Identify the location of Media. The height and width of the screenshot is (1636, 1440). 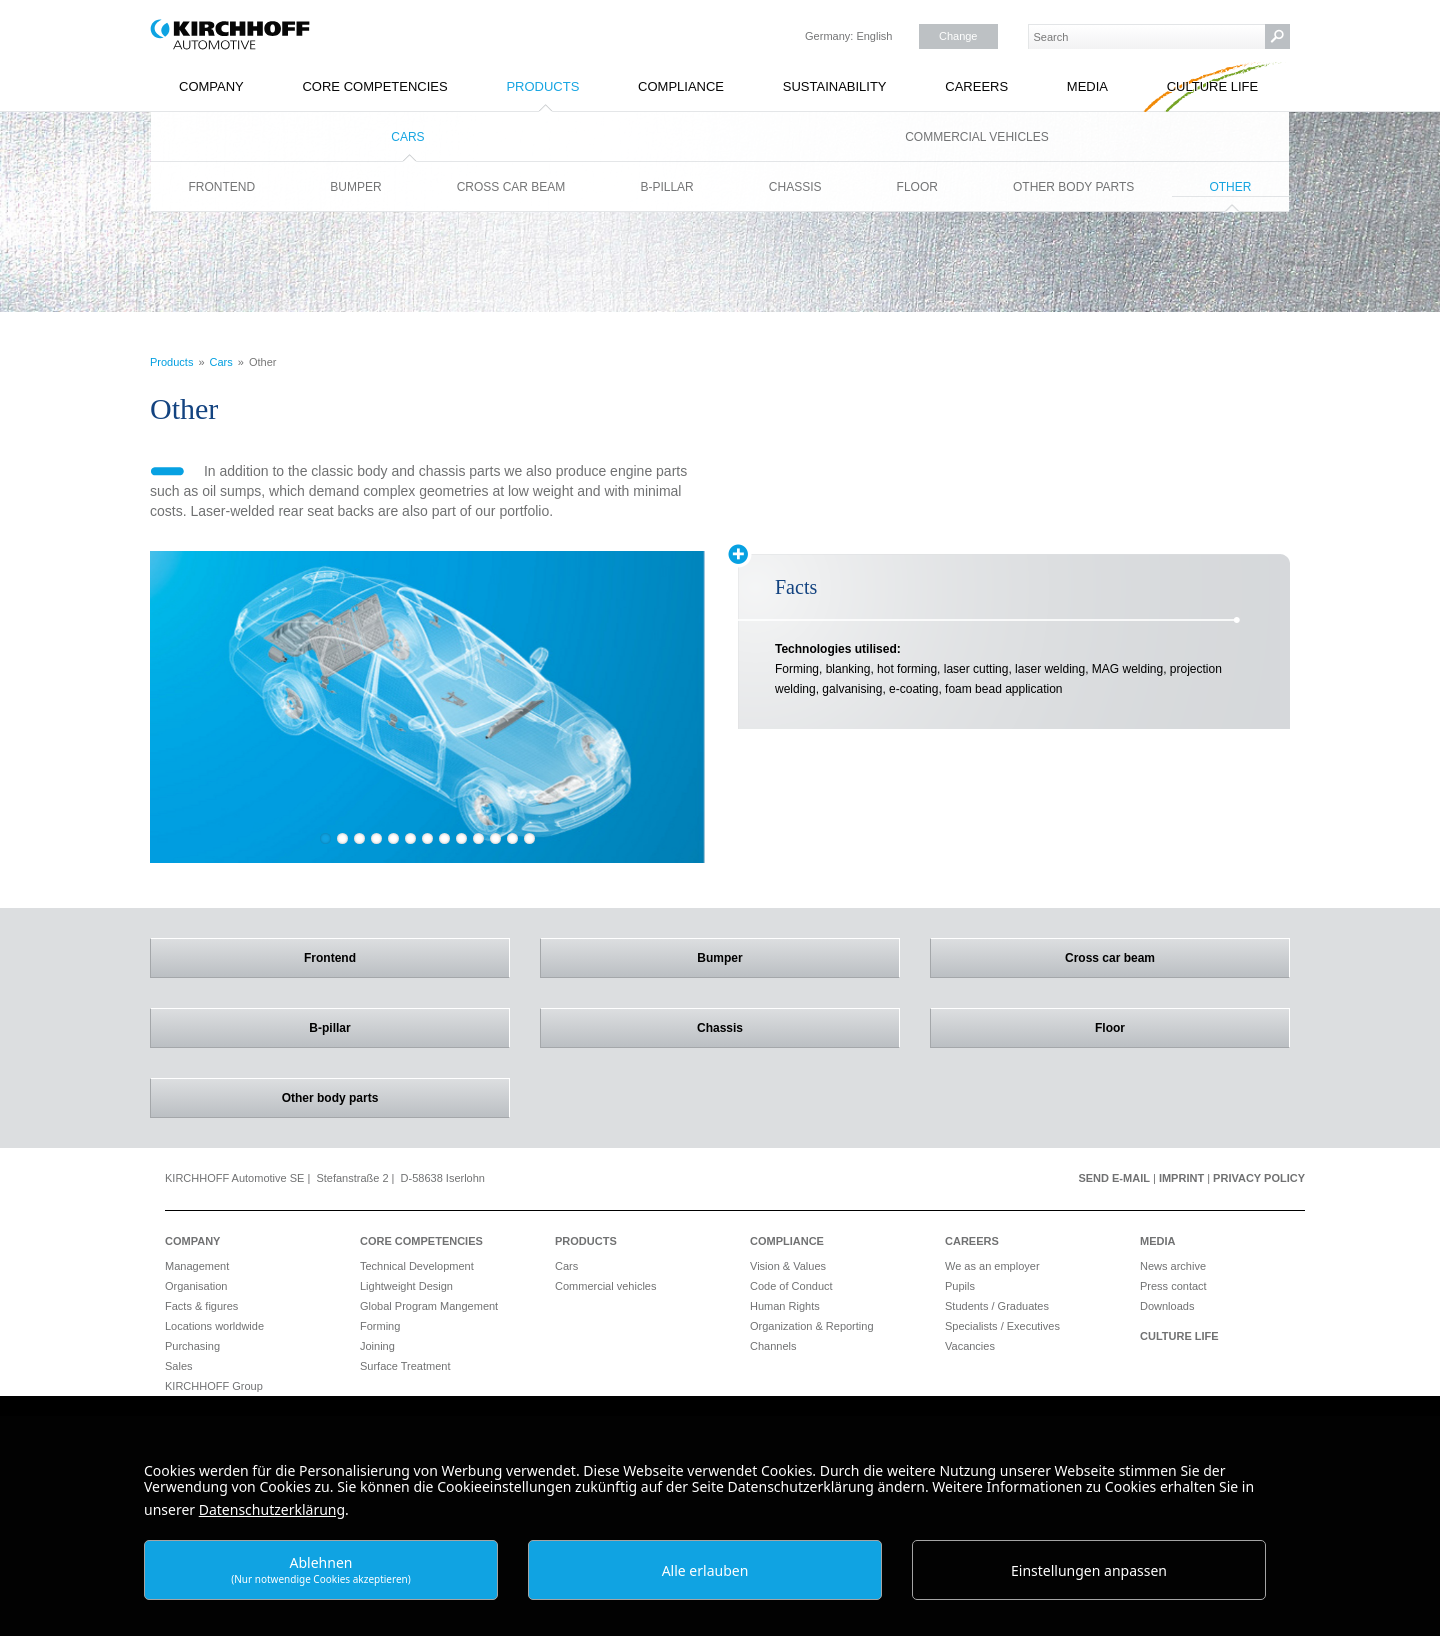
(1087, 86).